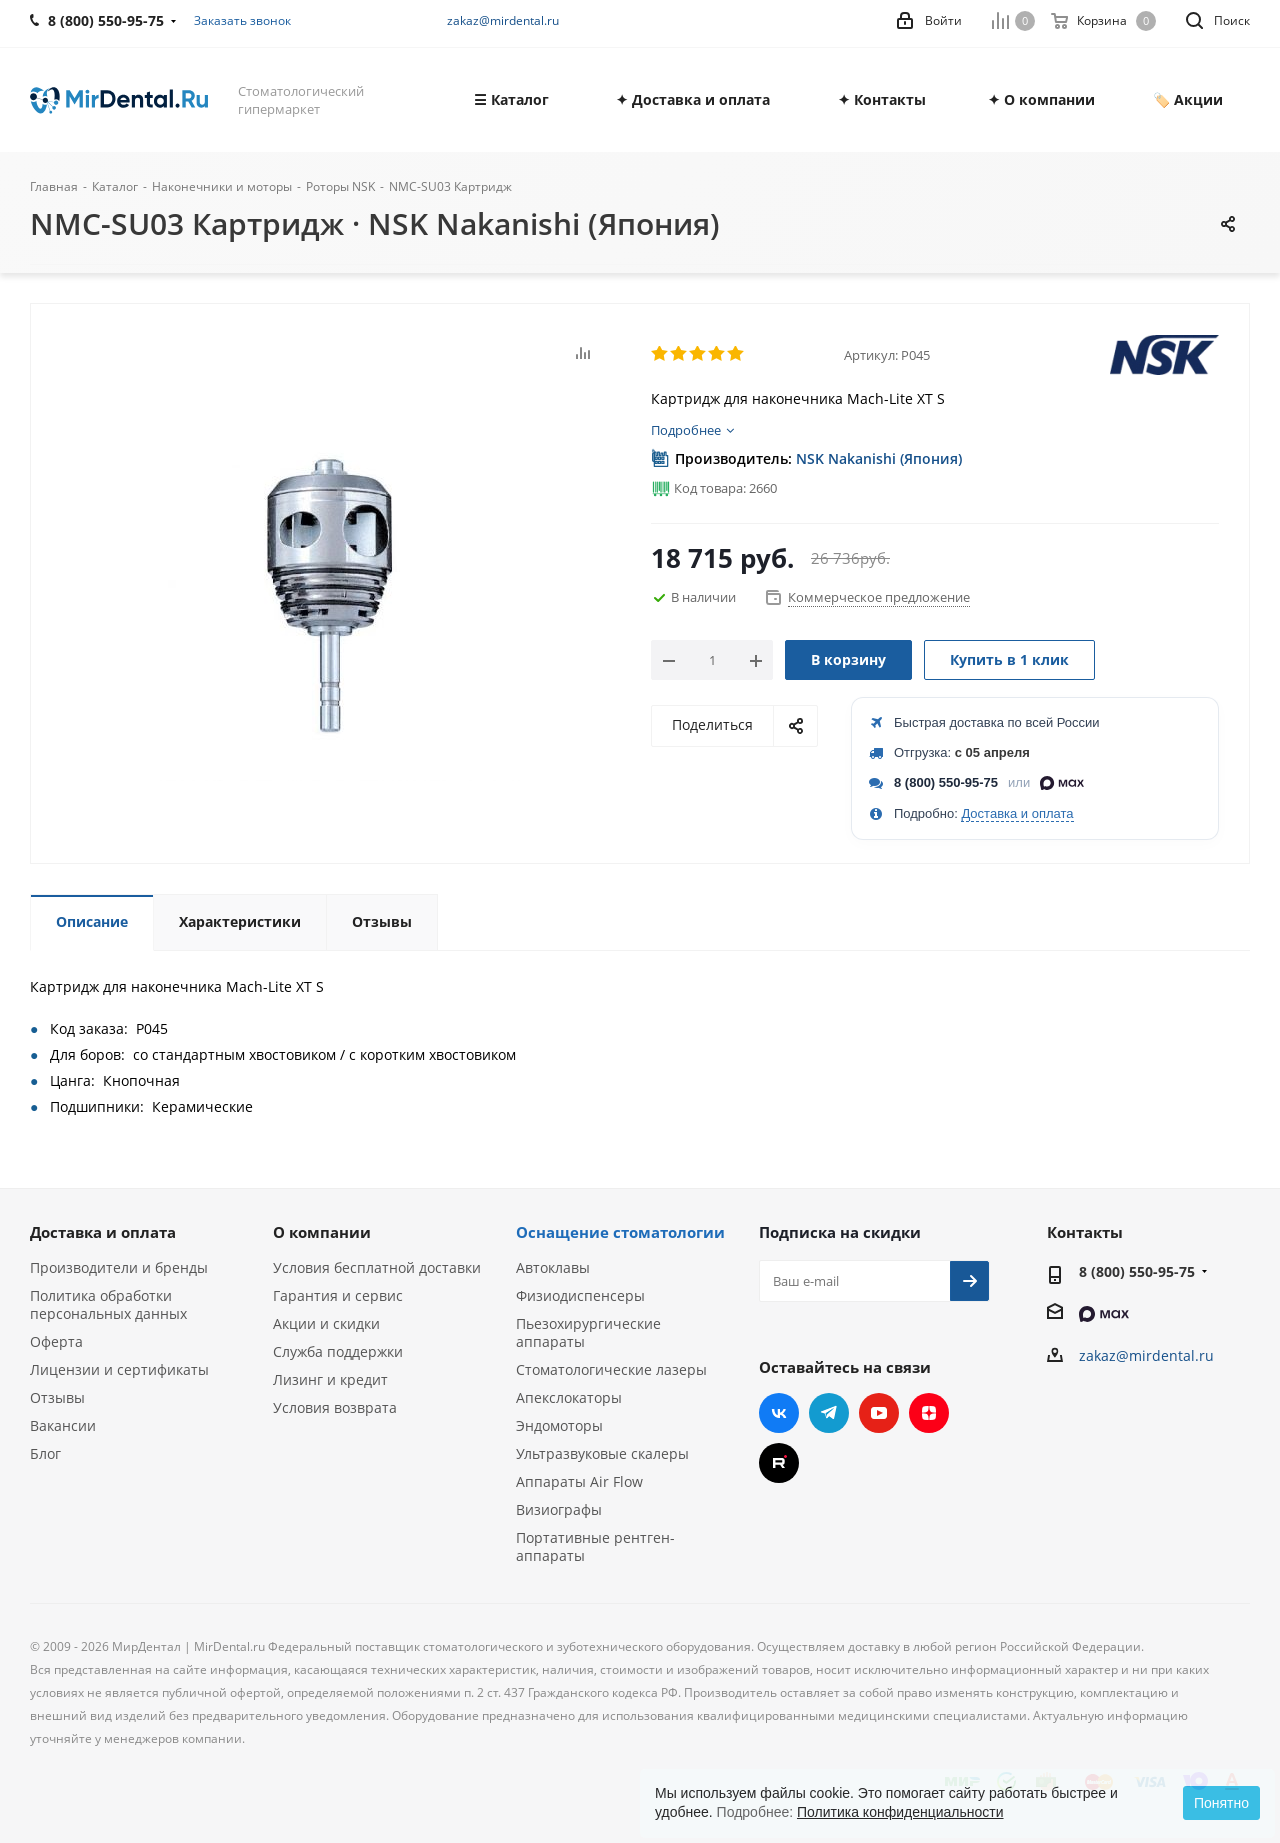 This screenshot has height=1843, width=1280. Describe the element at coordinates (559, 1509) in the screenshot. I see `Визиографы` at that location.